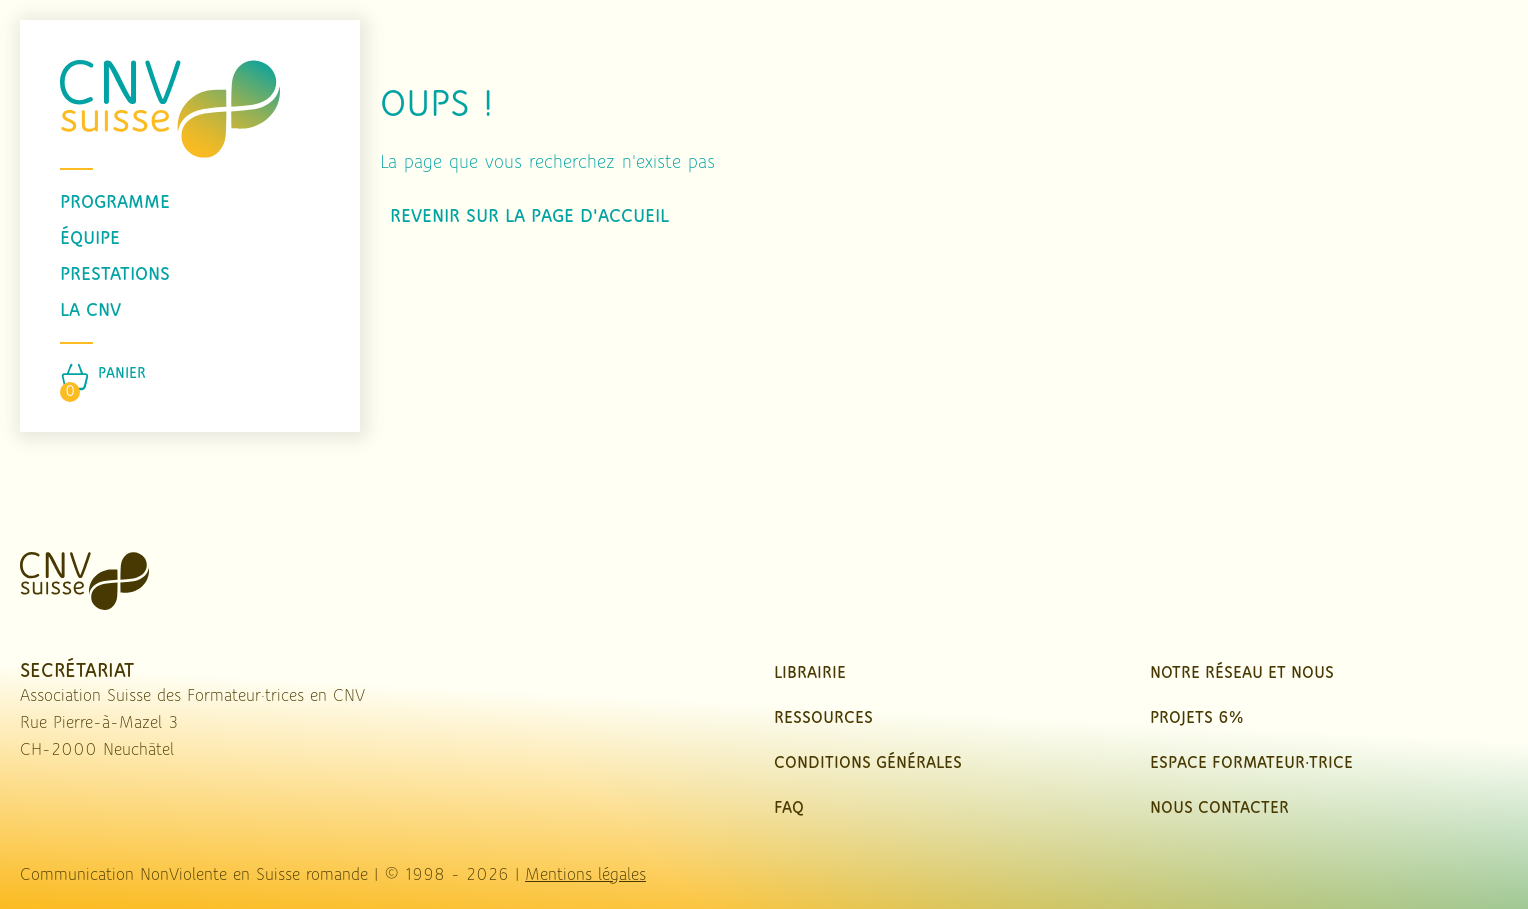 The image size is (1528, 909). What do you see at coordinates (823, 718) in the screenshot?
I see `Ressources` at bounding box center [823, 718].